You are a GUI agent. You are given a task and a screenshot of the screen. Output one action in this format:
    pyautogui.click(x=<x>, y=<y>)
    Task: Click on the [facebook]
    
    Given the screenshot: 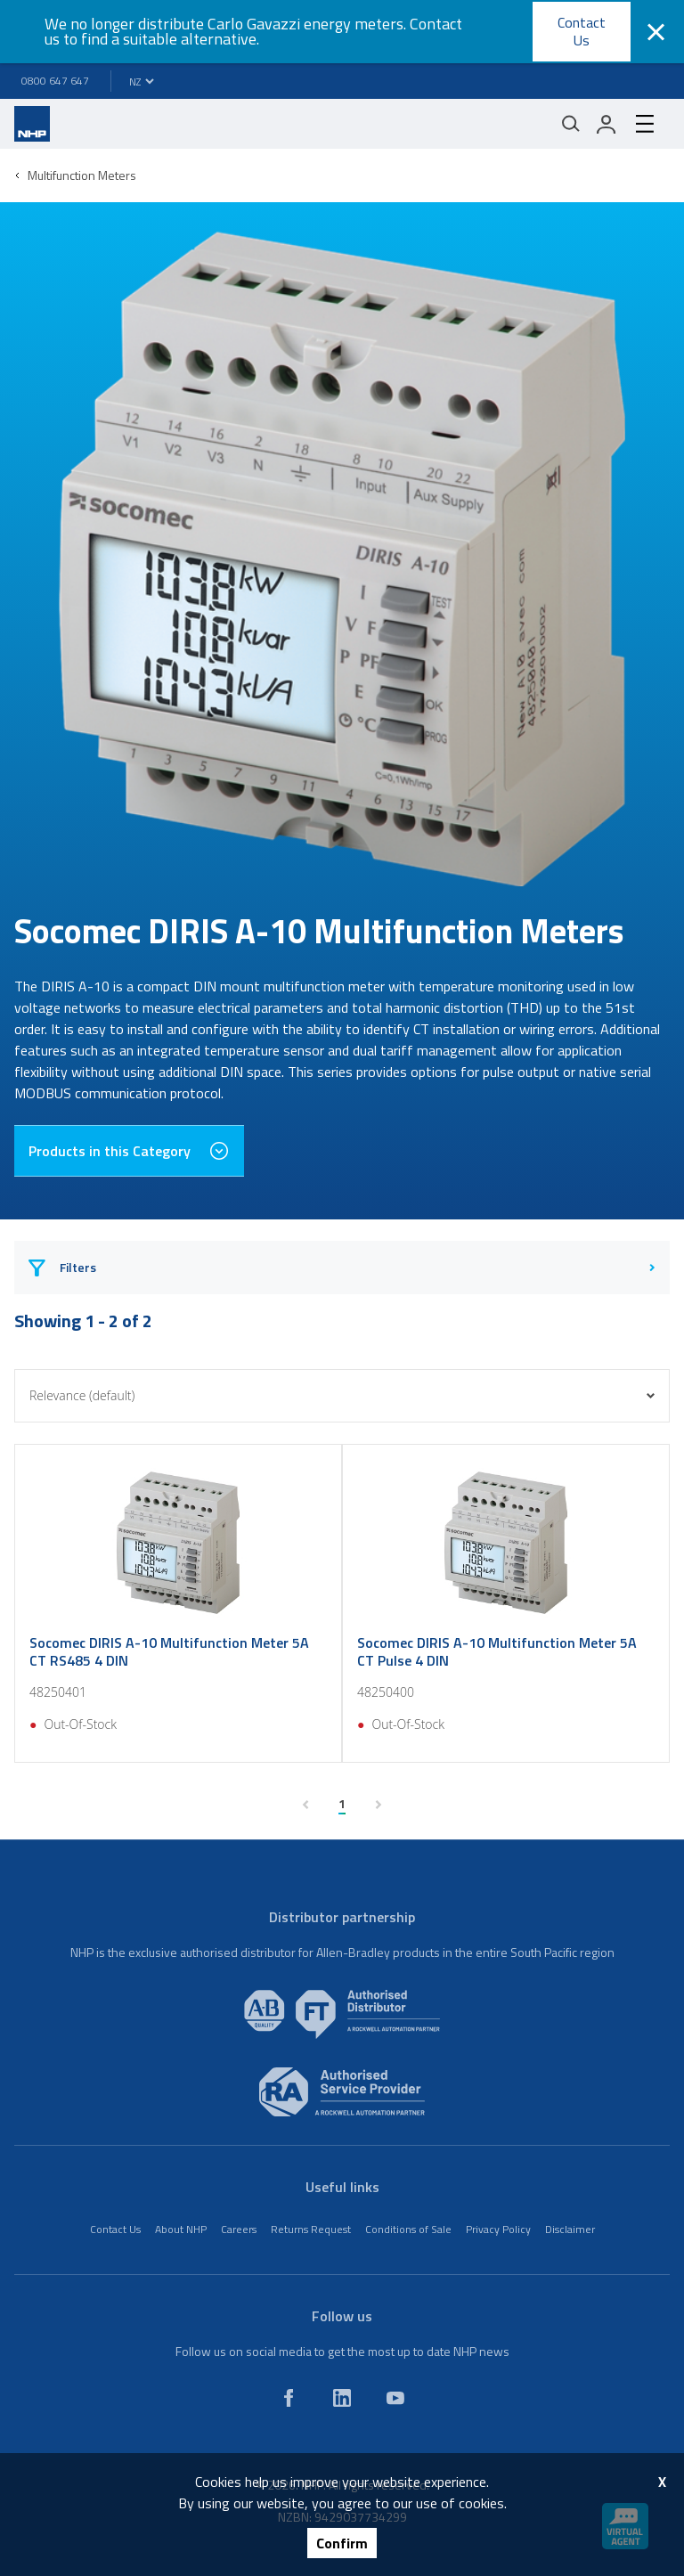 What is the action you would take?
    pyautogui.click(x=288, y=2398)
    